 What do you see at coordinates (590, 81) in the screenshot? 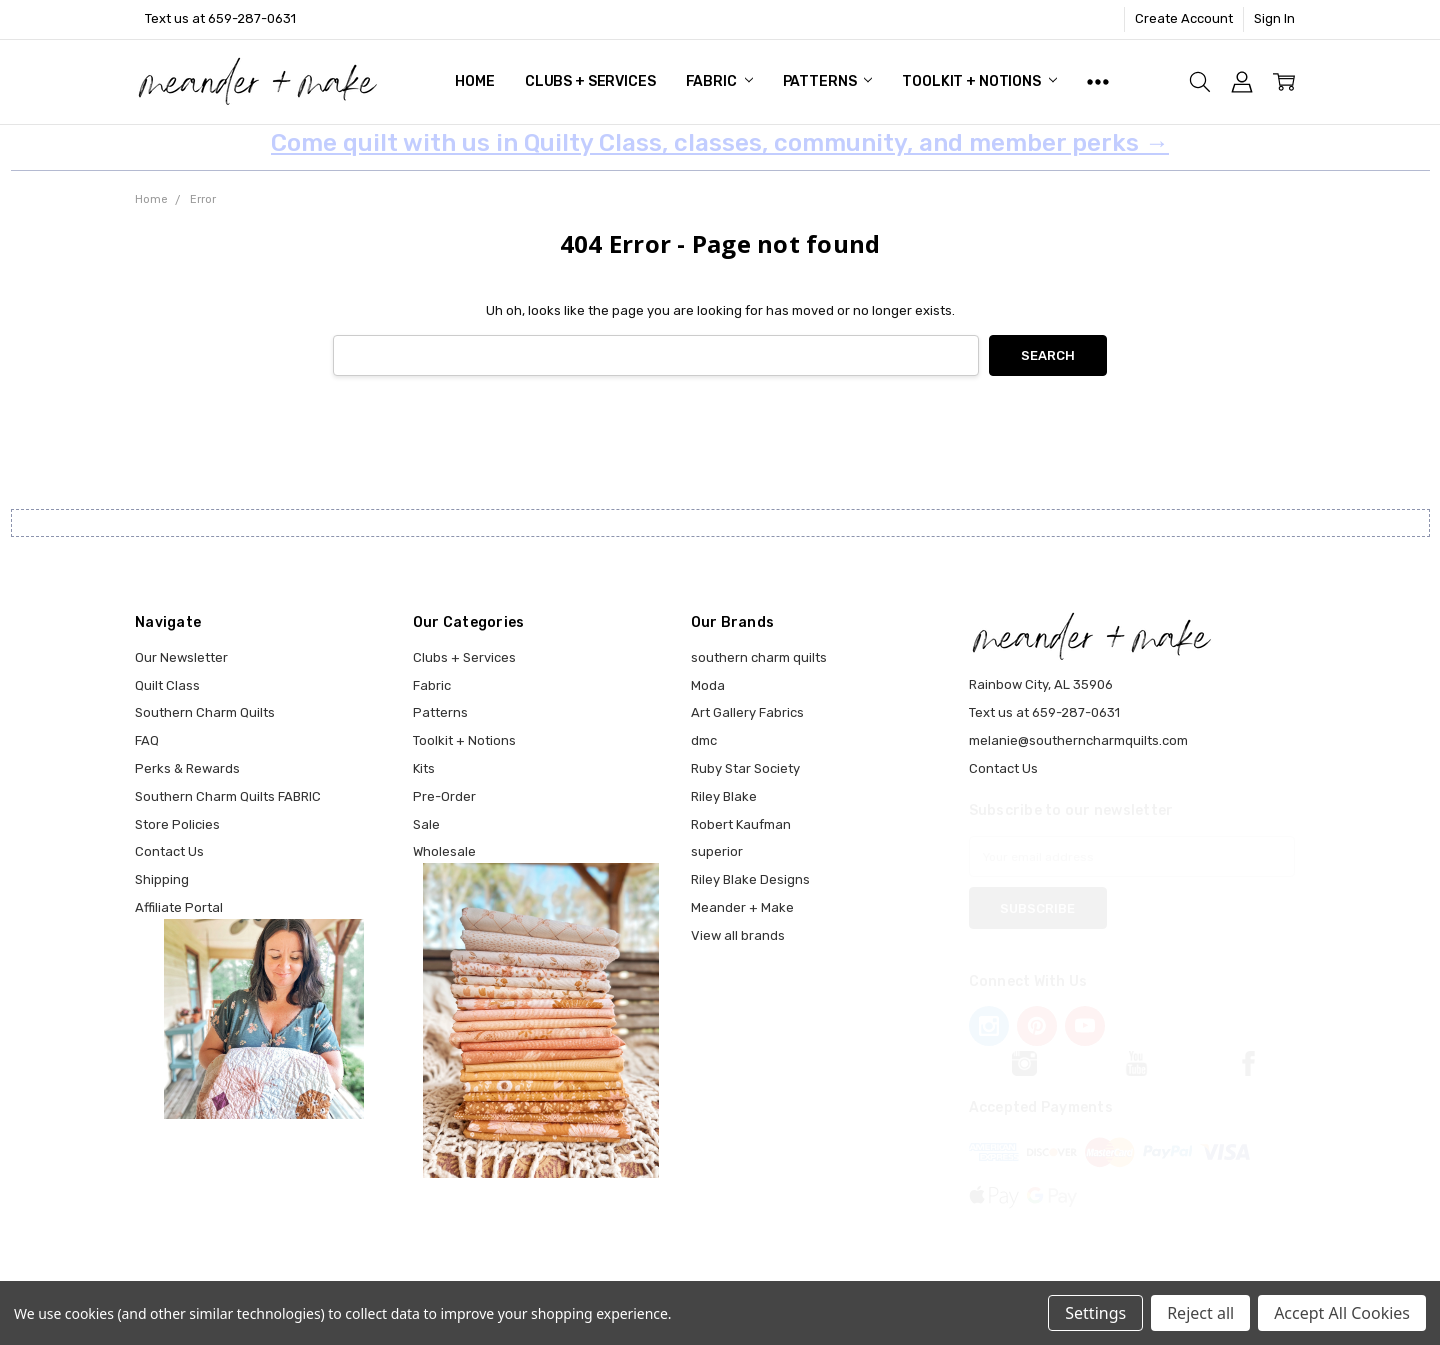
I see `Clubs + Services` at bounding box center [590, 81].